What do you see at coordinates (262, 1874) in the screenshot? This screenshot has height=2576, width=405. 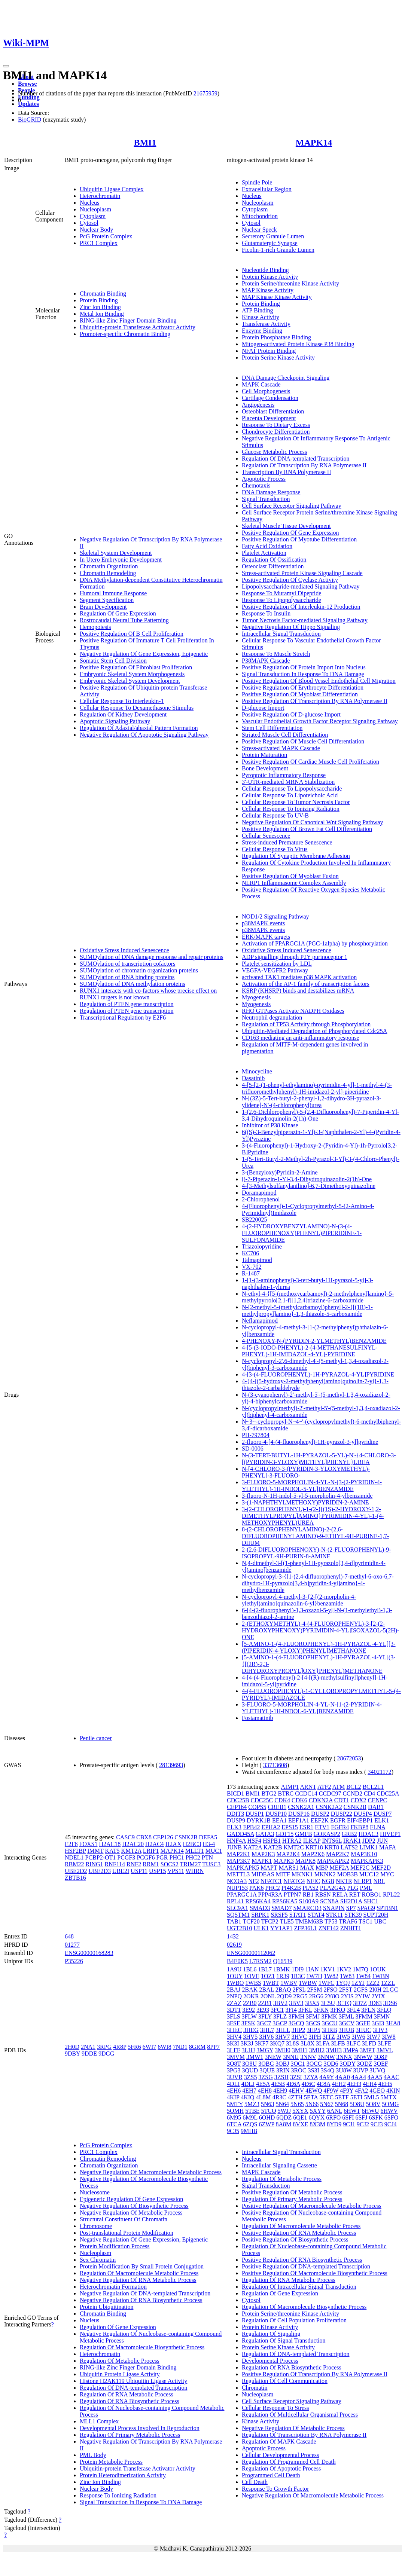 I see `MIDEAS` at bounding box center [262, 1874].